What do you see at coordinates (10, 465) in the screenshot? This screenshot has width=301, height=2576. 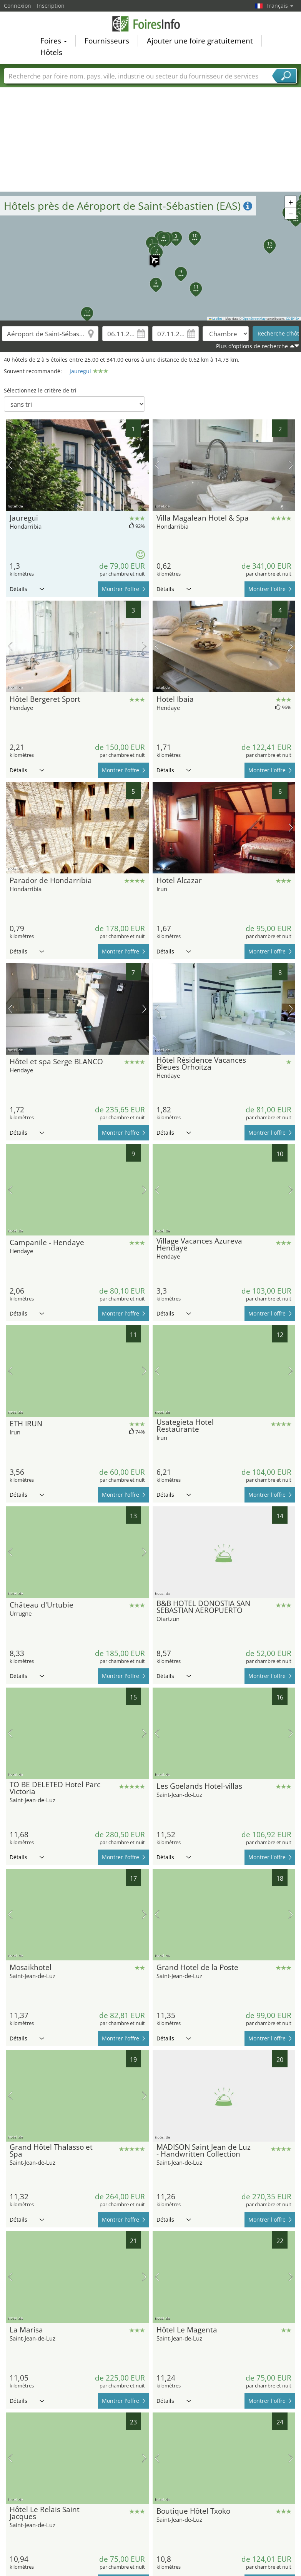 I see `image précédente` at bounding box center [10, 465].